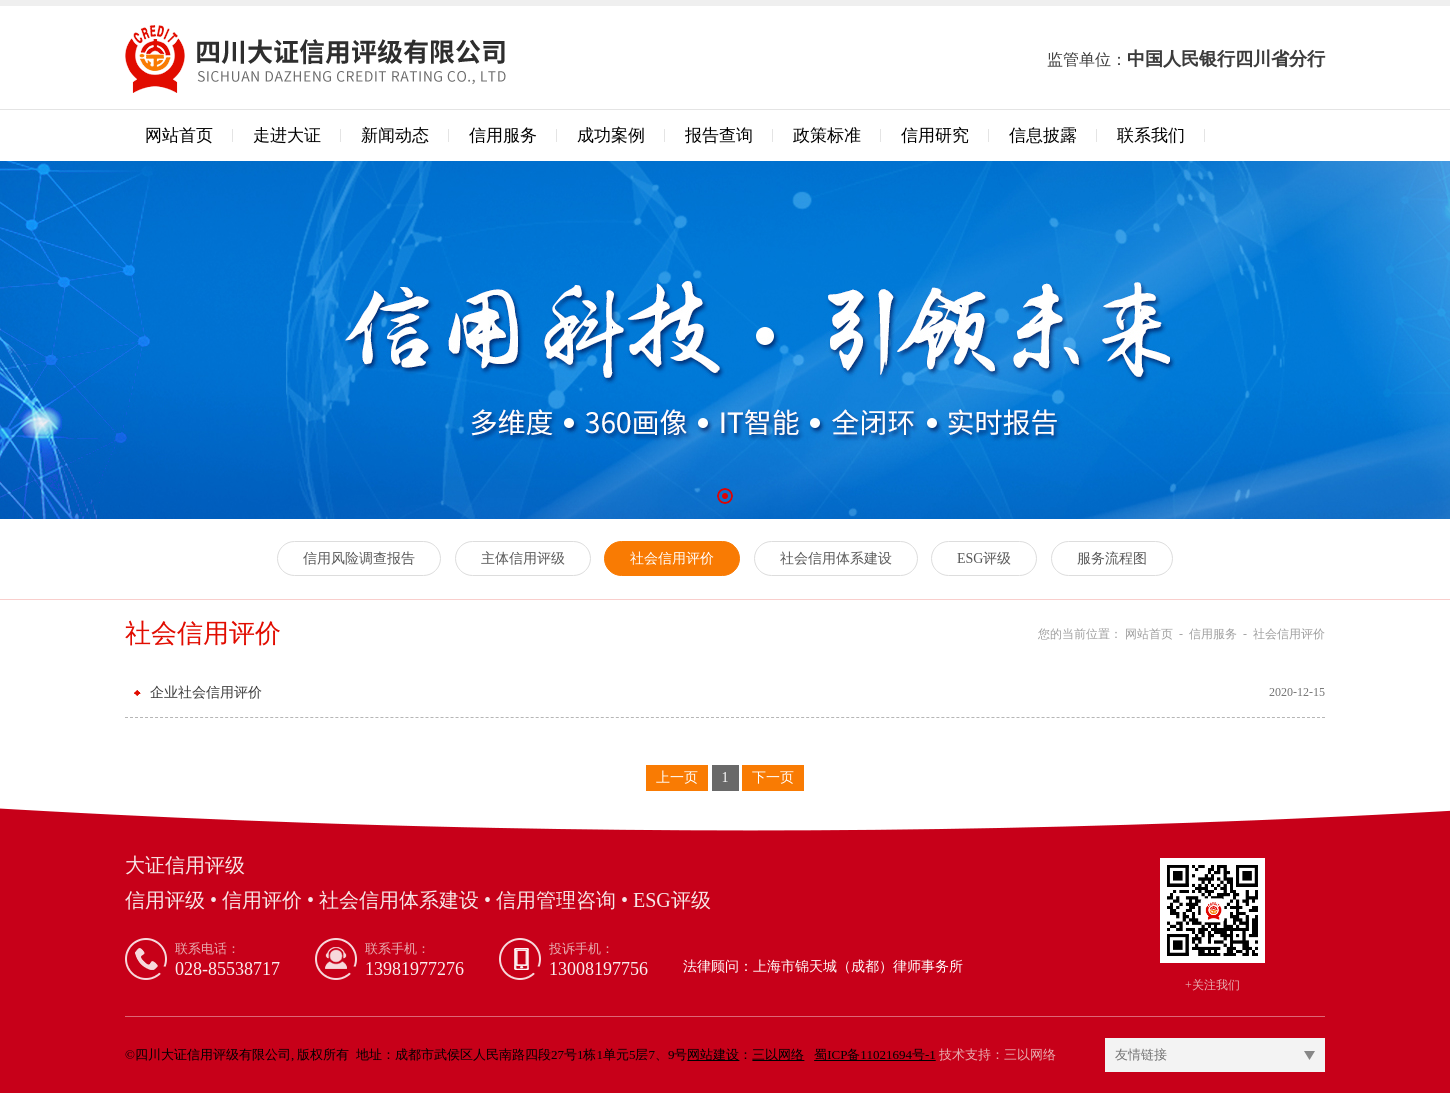 The width and height of the screenshot is (1450, 1093). What do you see at coordinates (503, 135) in the screenshot?
I see `信用服务` at bounding box center [503, 135].